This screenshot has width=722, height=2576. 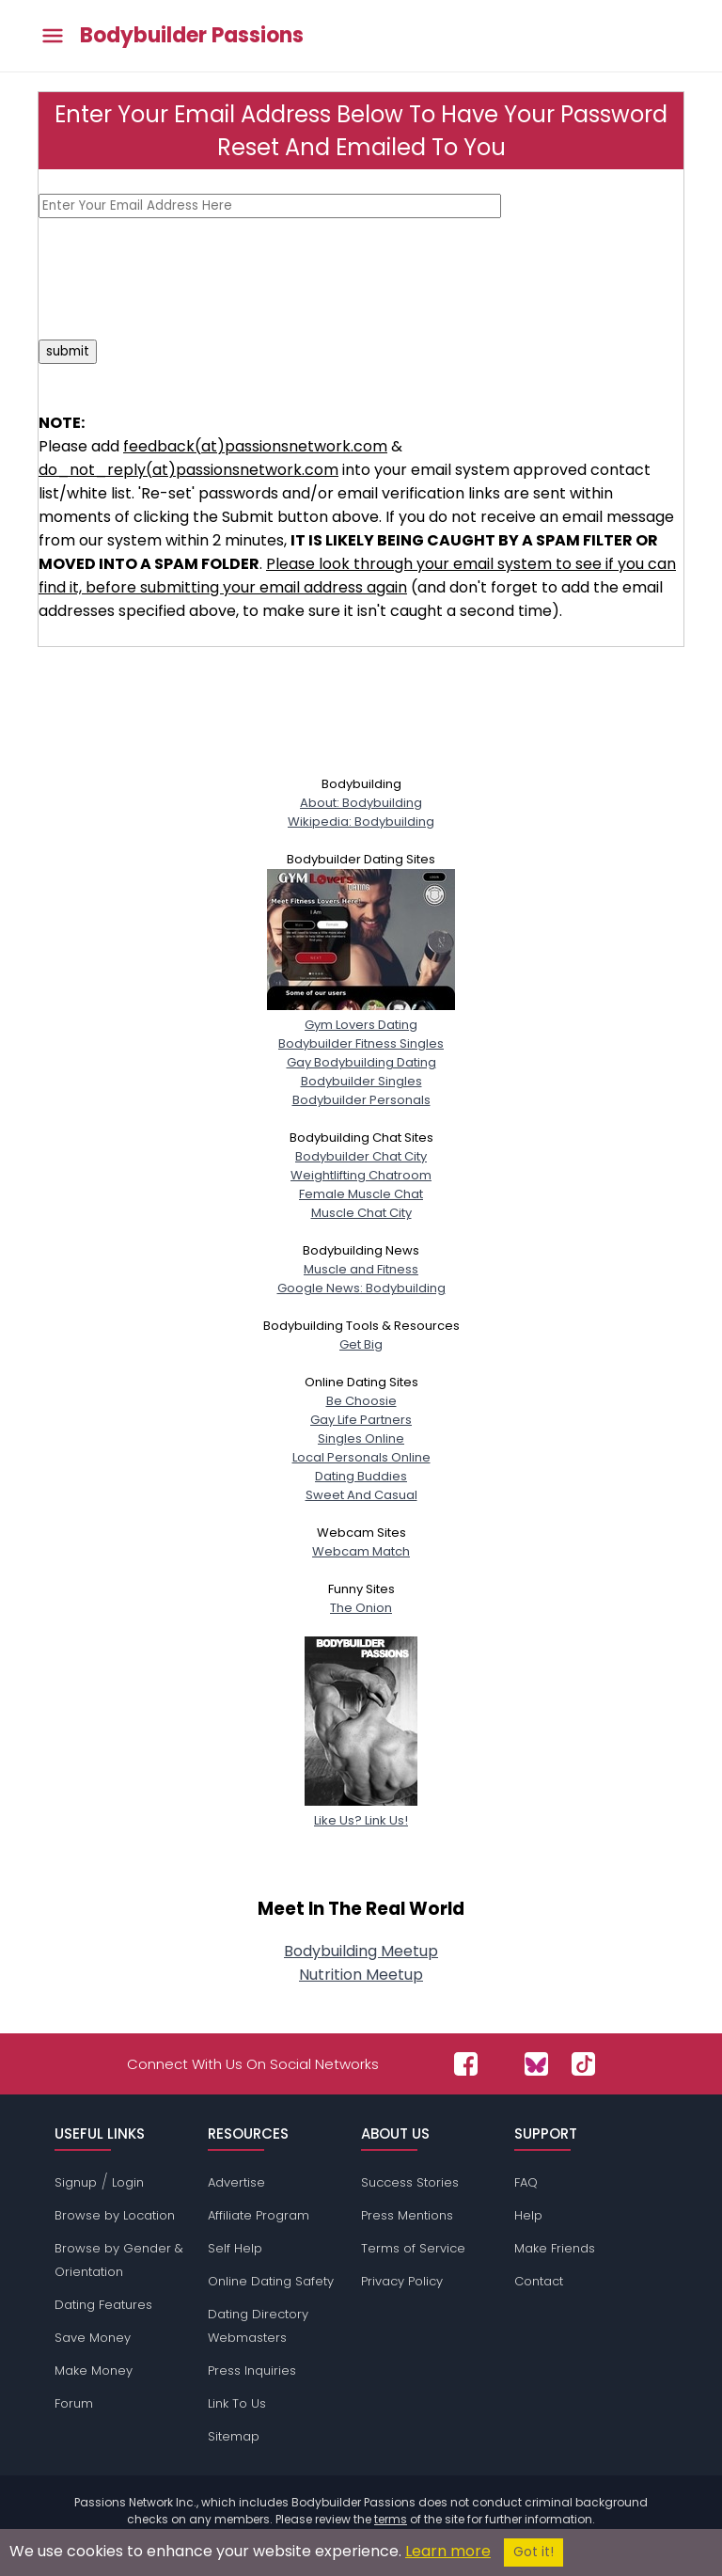 I want to click on Be Choosie, so click(x=361, y=1401).